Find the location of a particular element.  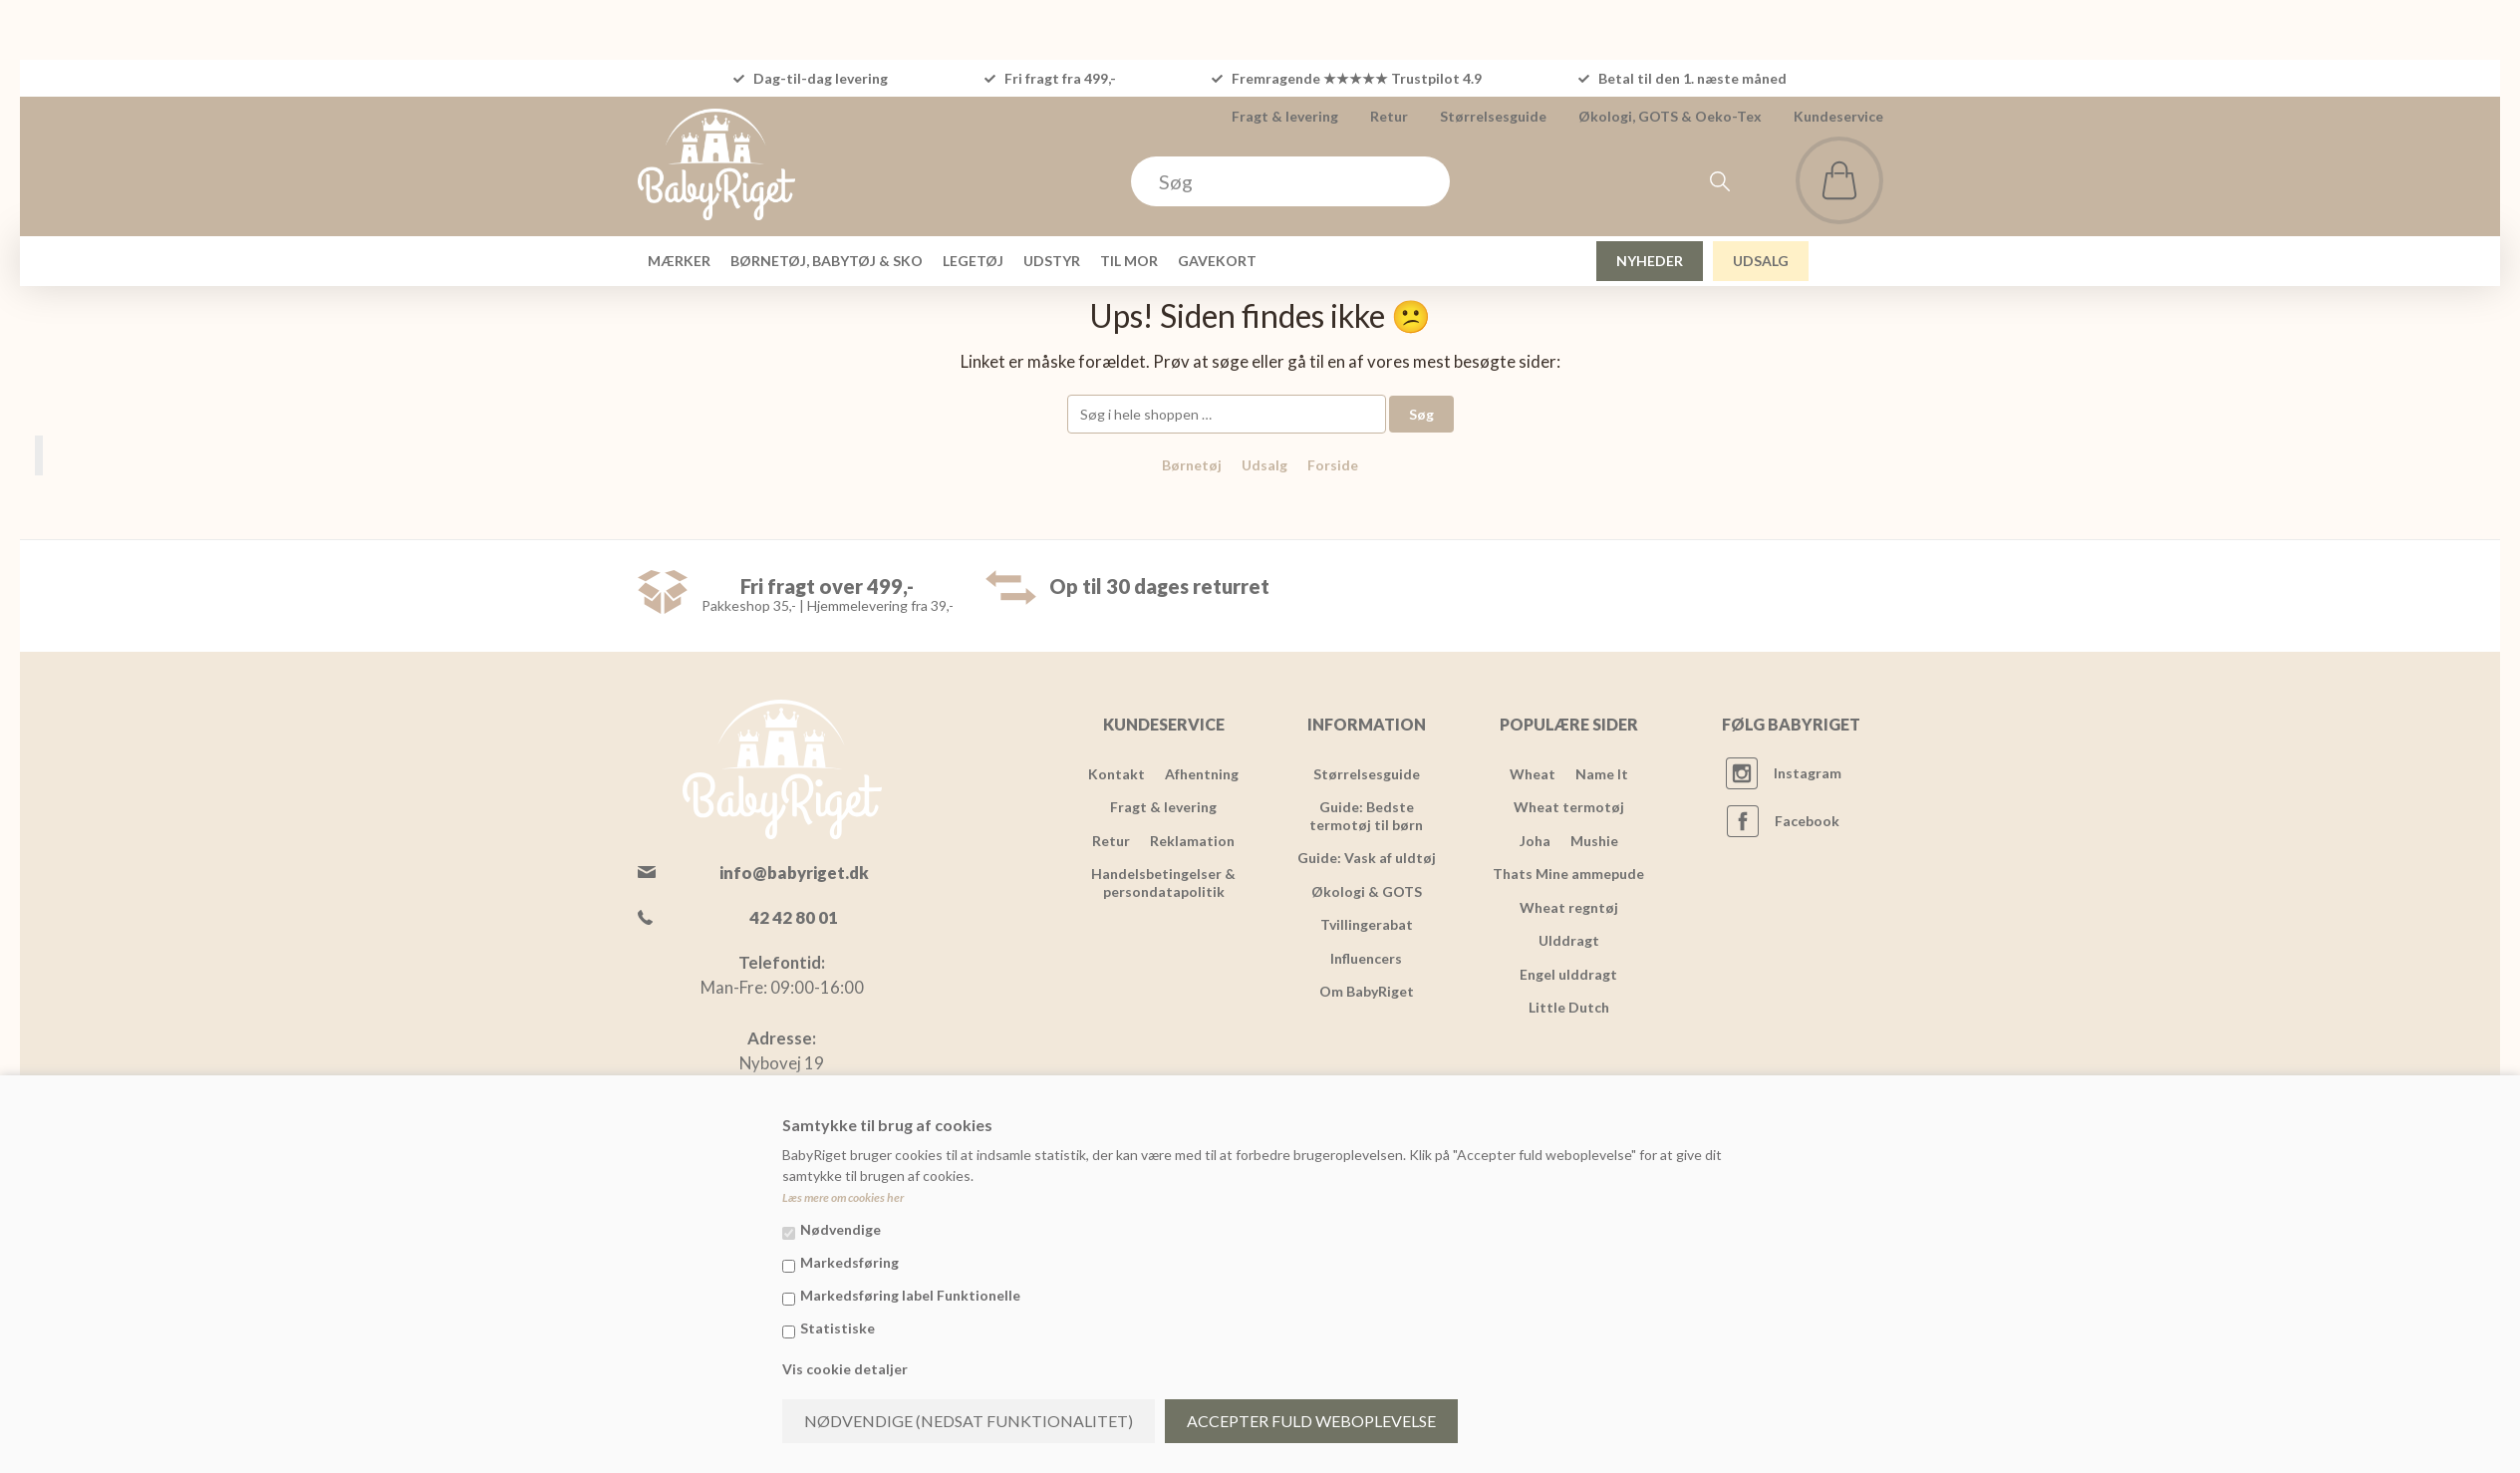

Engel ulddragt is located at coordinates (1568, 974).